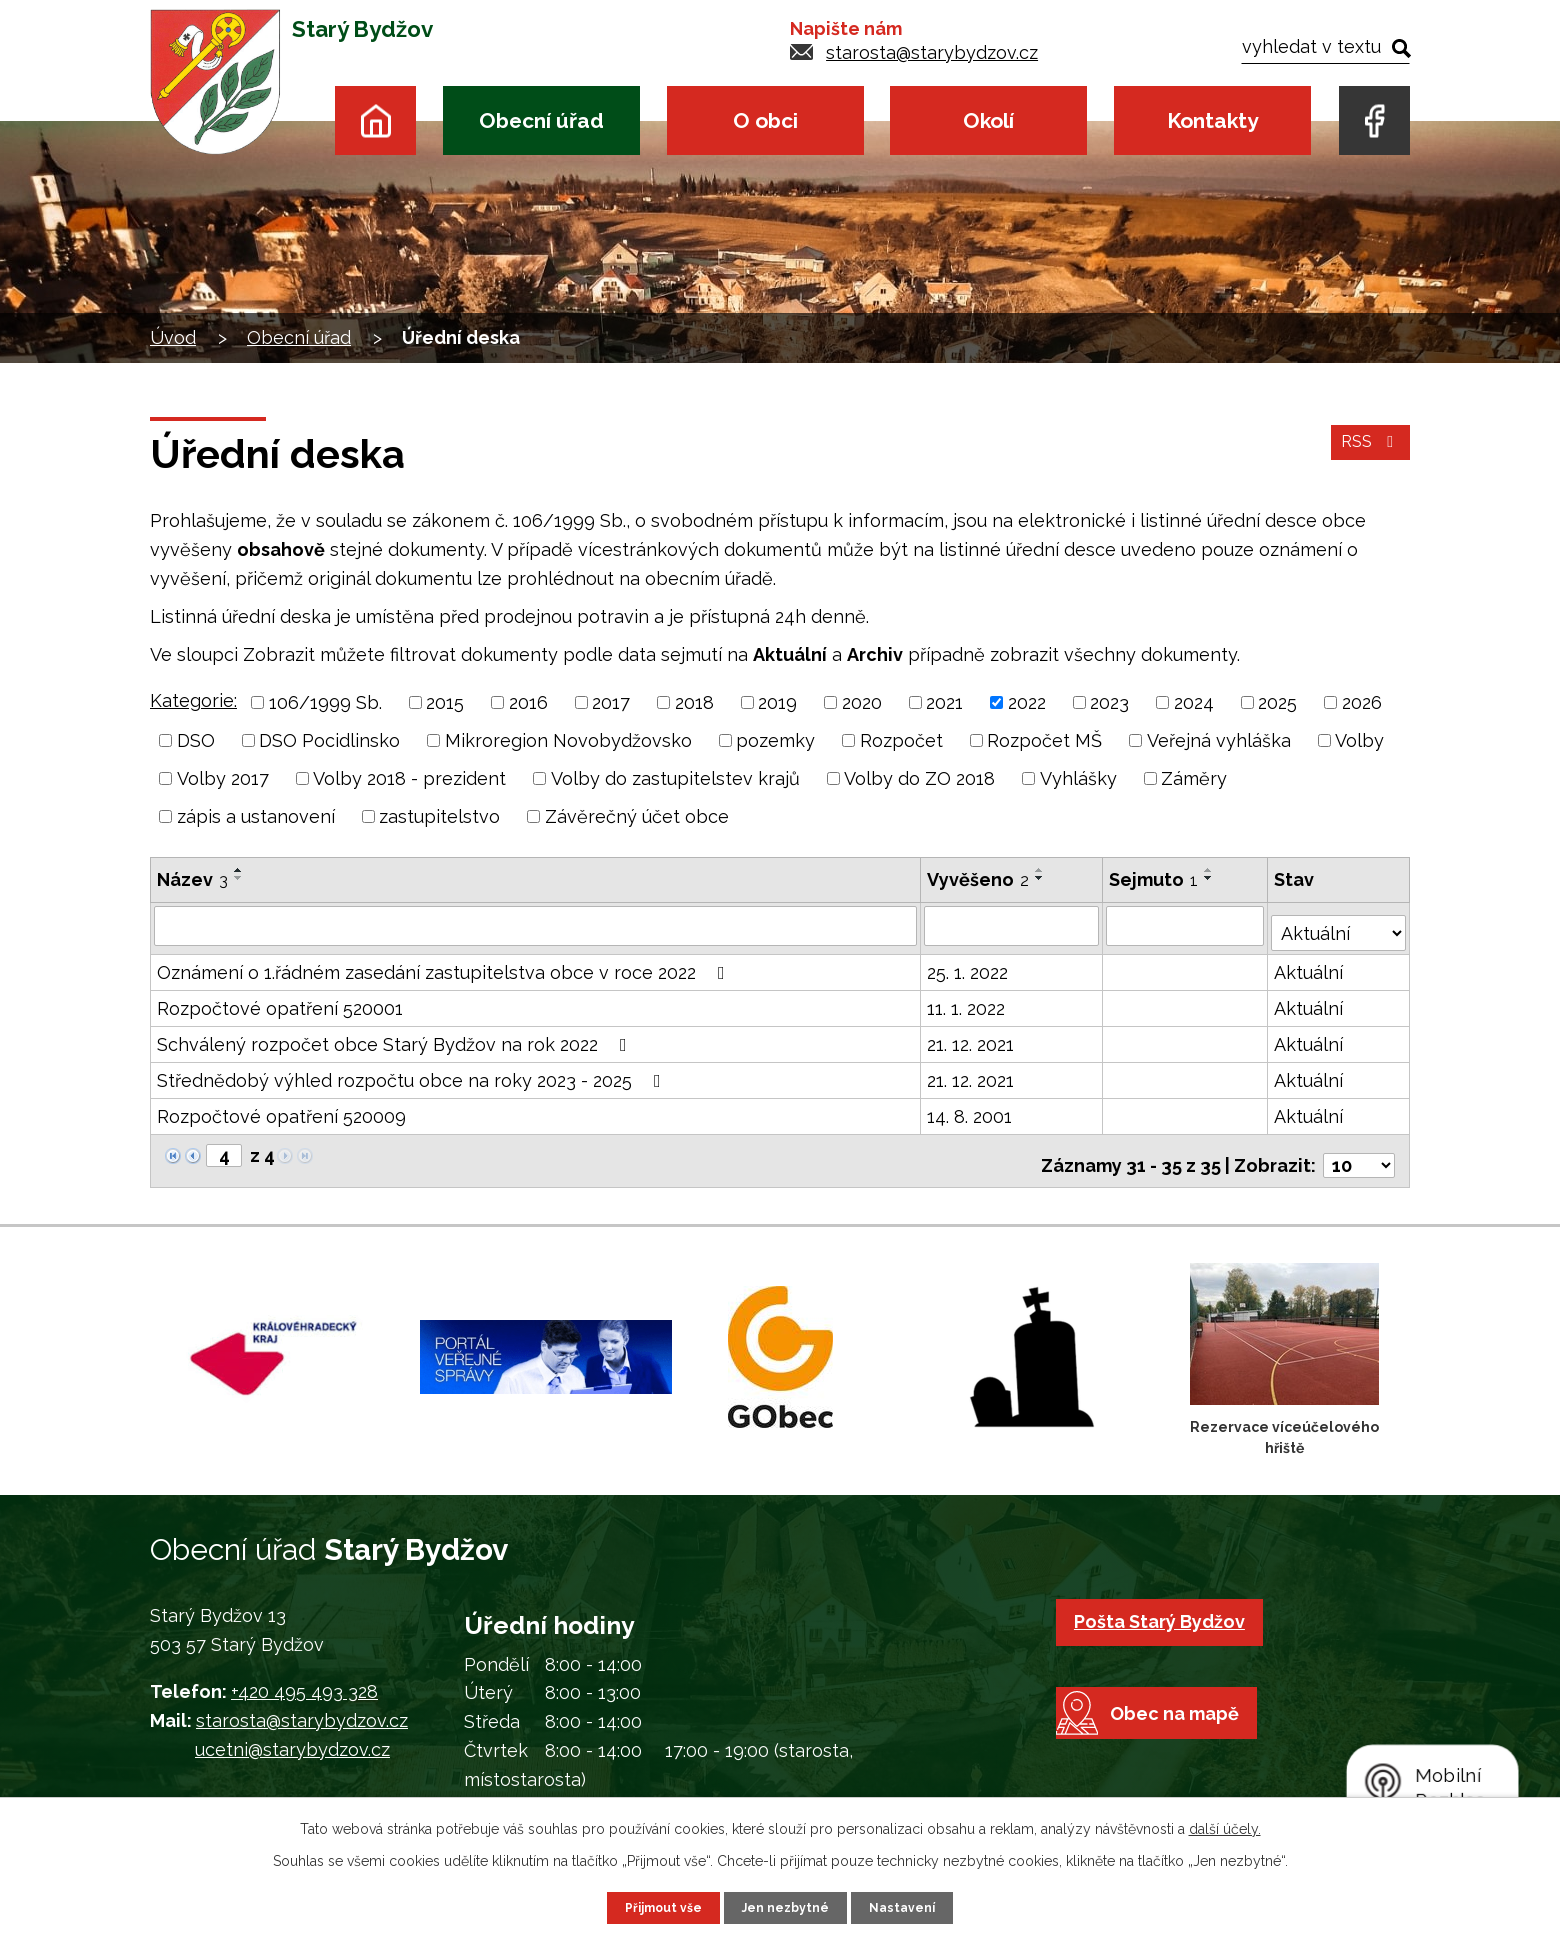 Image resolution: width=1560 pixels, height=1943 pixels. What do you see at coordinates (192, 879) in the screenshot?
I see `Název` at bounding box center [192, 879].